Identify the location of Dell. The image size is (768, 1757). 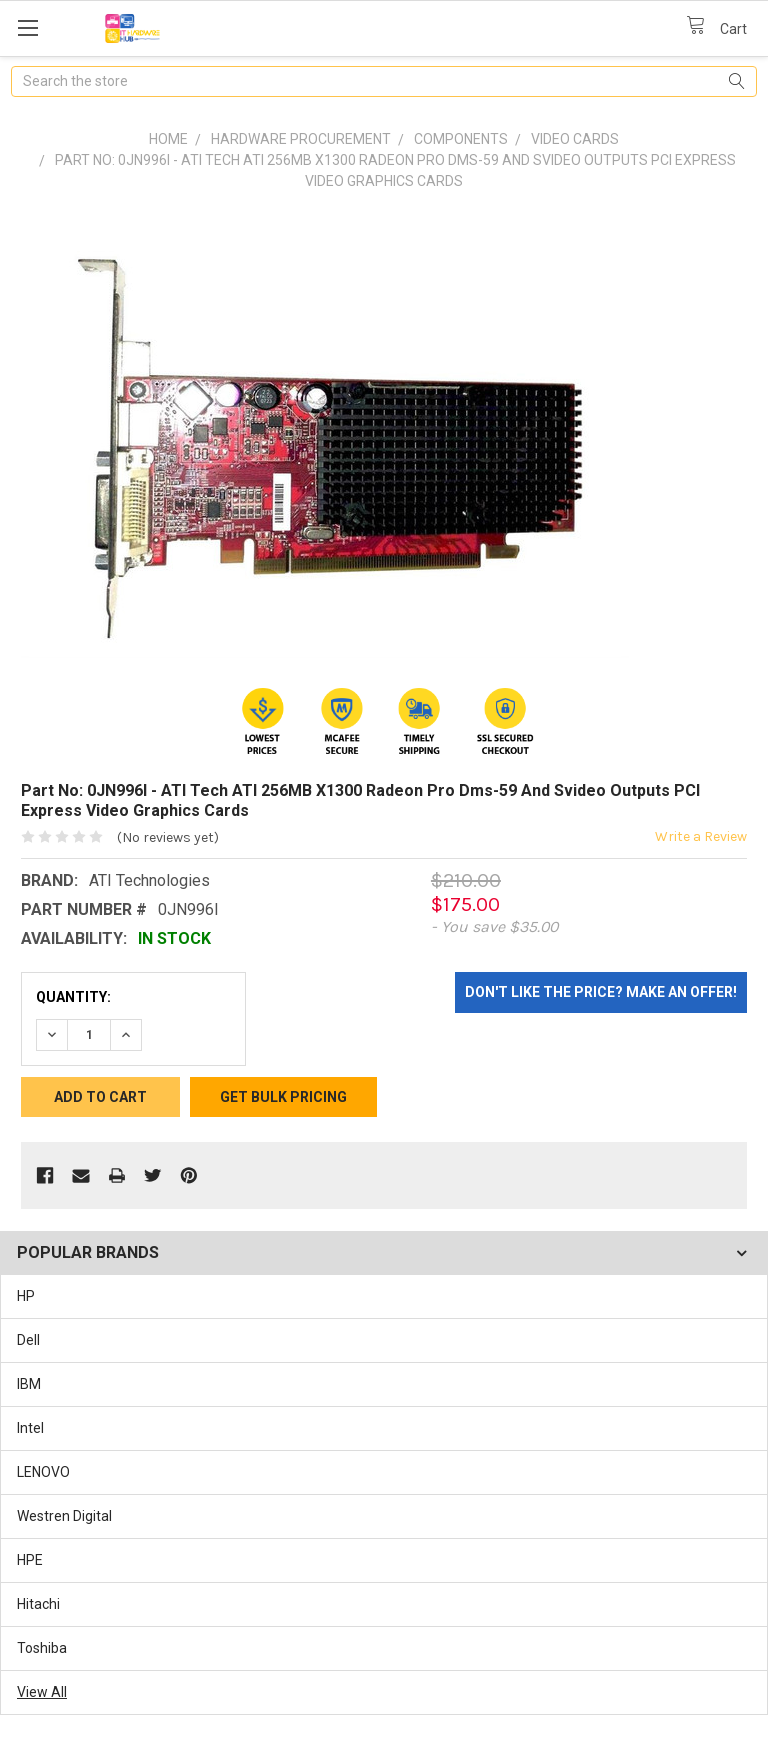
(28, 1340).